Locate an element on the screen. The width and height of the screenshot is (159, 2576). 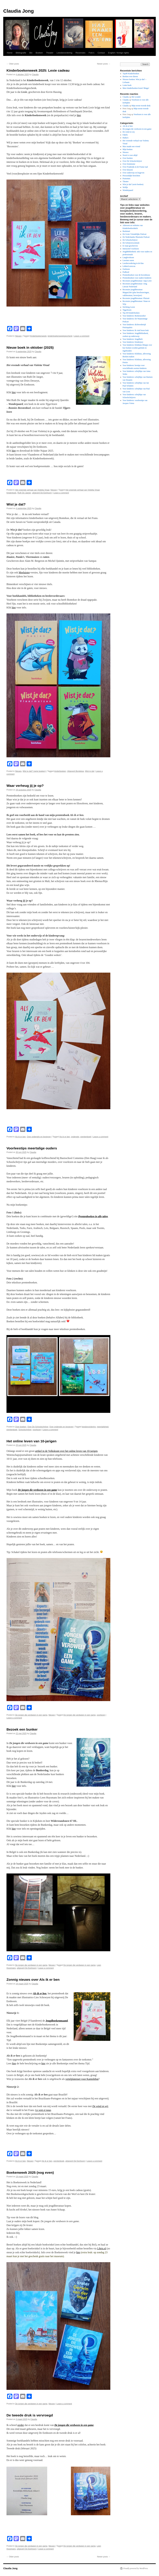
uitgeverij De Eenhoorn is located at coordinates (42, 493).